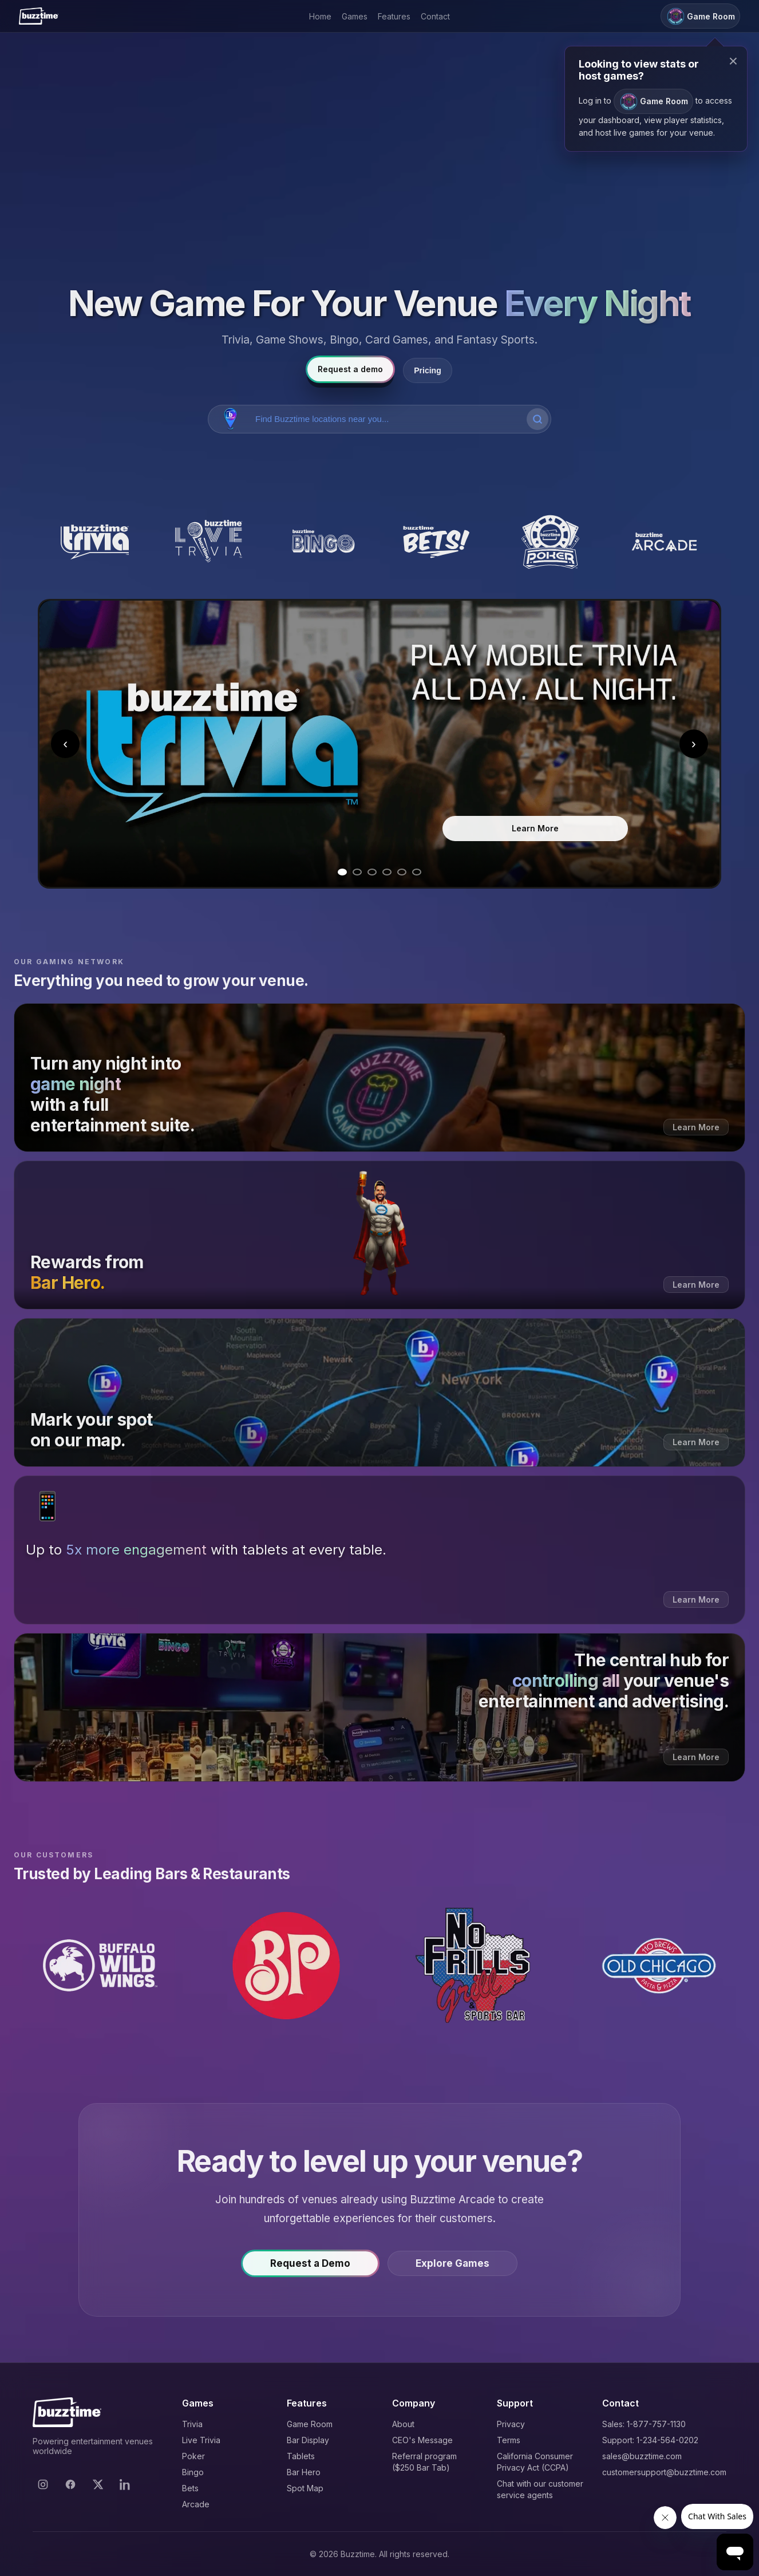 The height and width of the screenshot is (2576, 759). What do you see at coordinates (664, 2472) in the screenshot?
I see `customersupport@buzztime.com` at bounding box center [664, 2472].